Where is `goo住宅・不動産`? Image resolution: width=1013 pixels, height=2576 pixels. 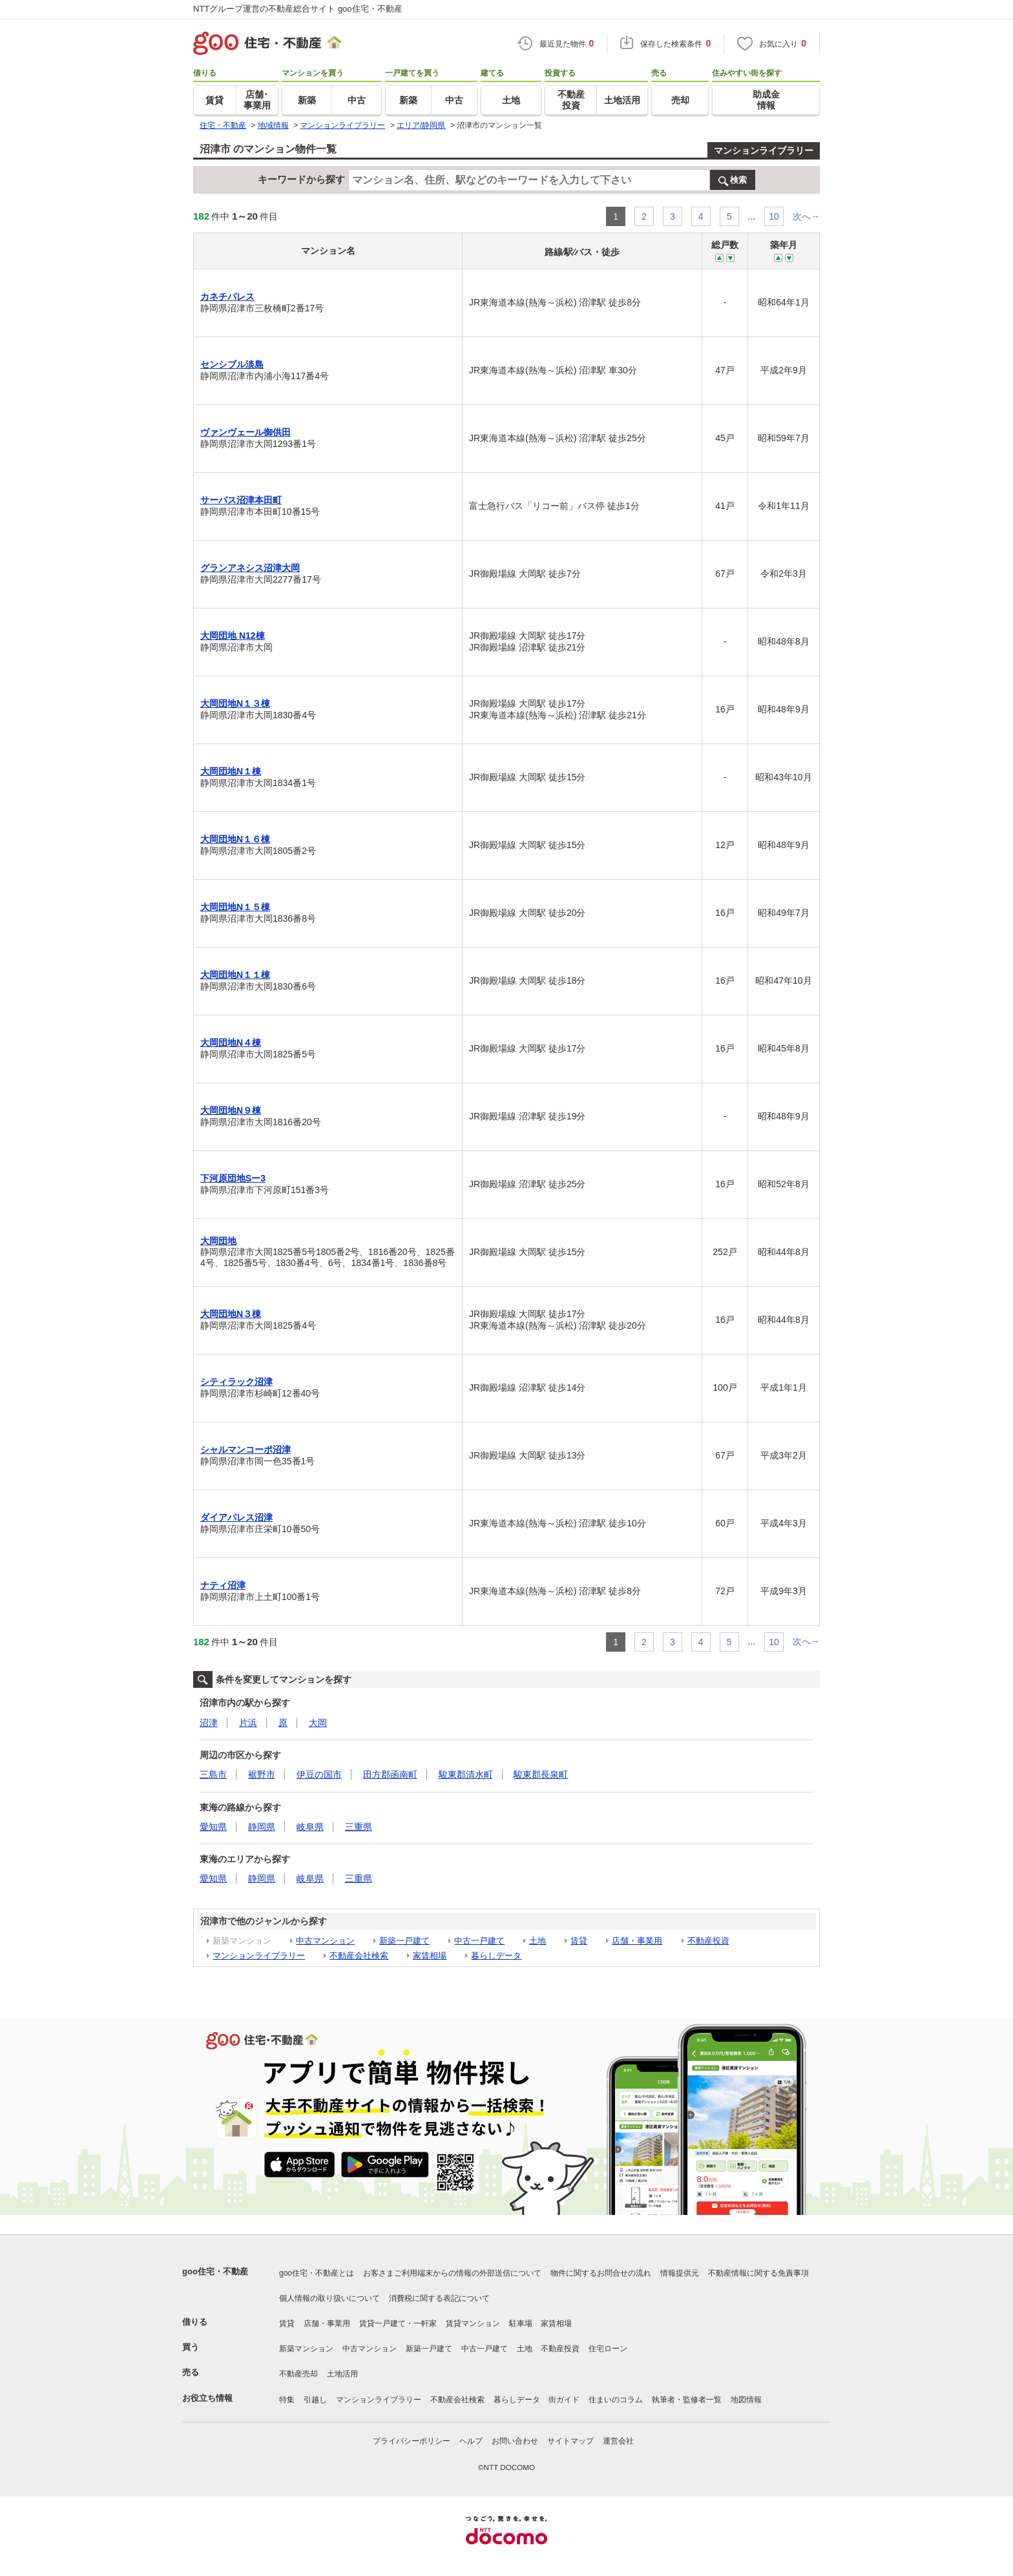 goo住宅・不動産 is located at coordinates (215, 2271).